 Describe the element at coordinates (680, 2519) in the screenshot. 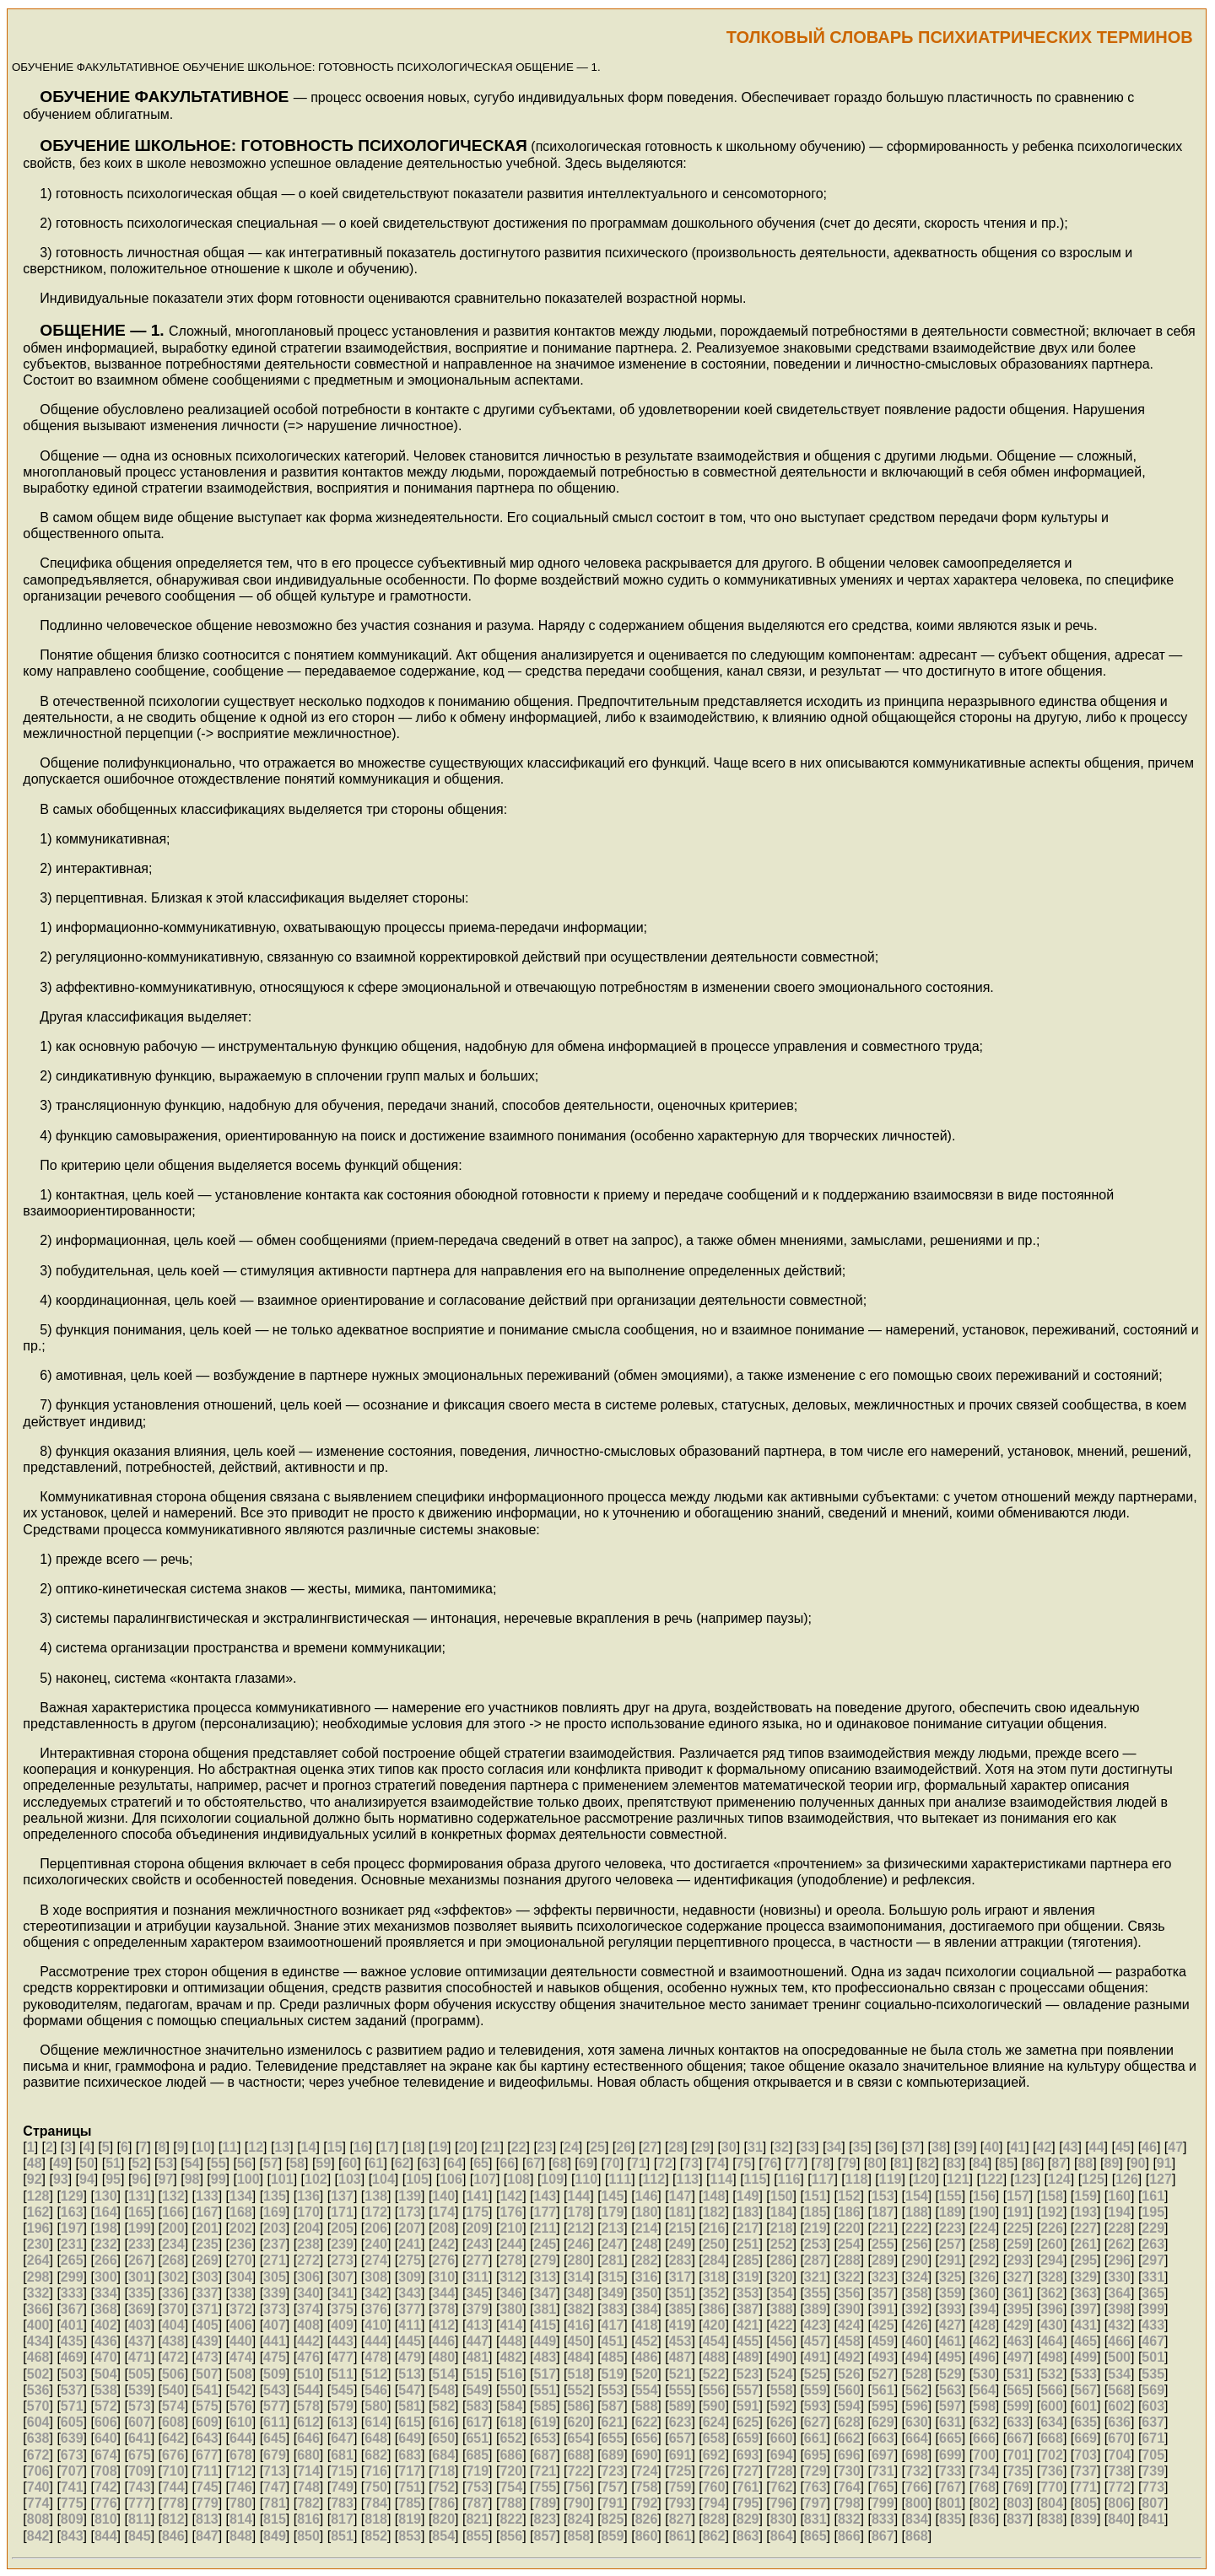

I see `827` at that location.